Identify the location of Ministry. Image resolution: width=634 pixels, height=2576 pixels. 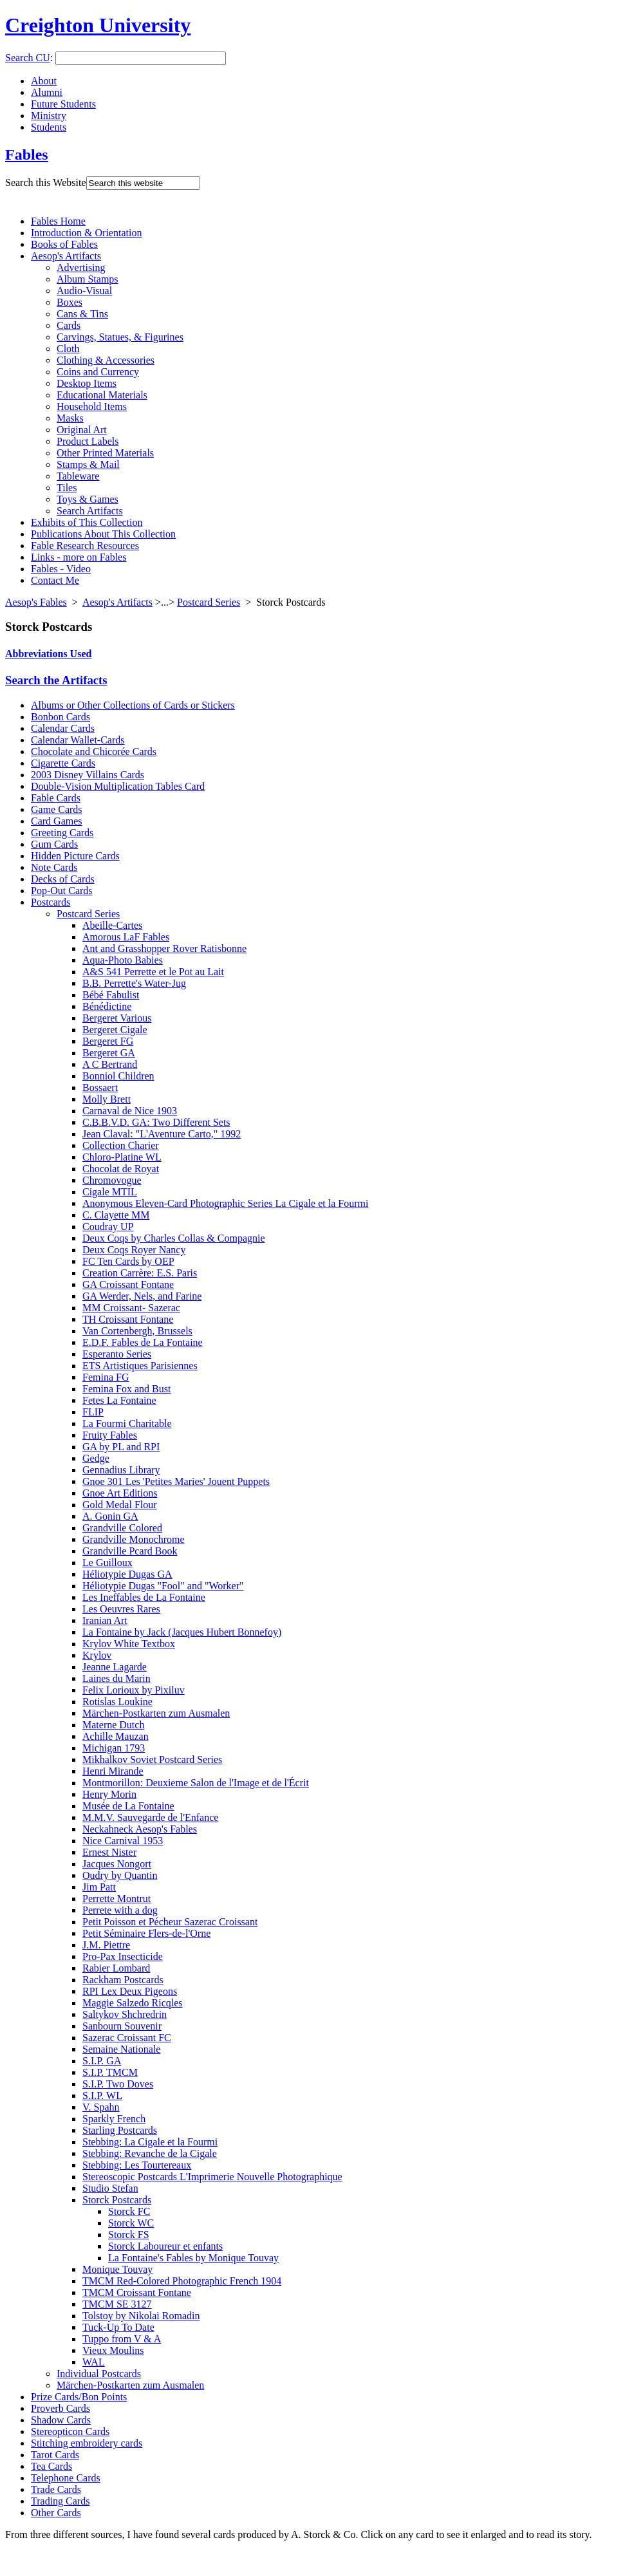
(48, 115).